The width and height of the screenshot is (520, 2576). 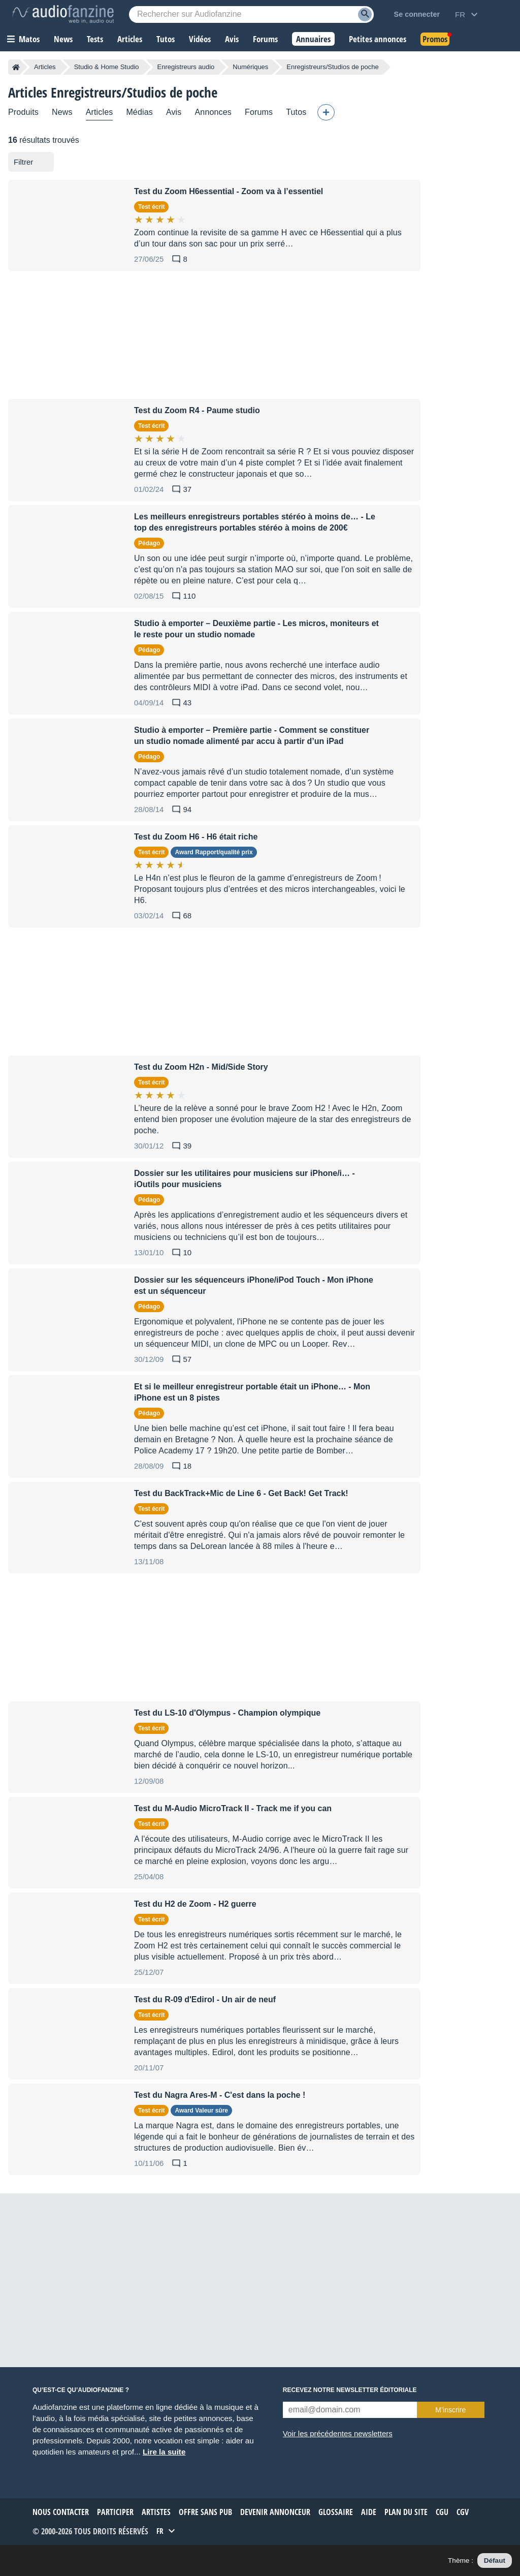 I want to click on Studio & Home Studio, so click(x=106, y=67).